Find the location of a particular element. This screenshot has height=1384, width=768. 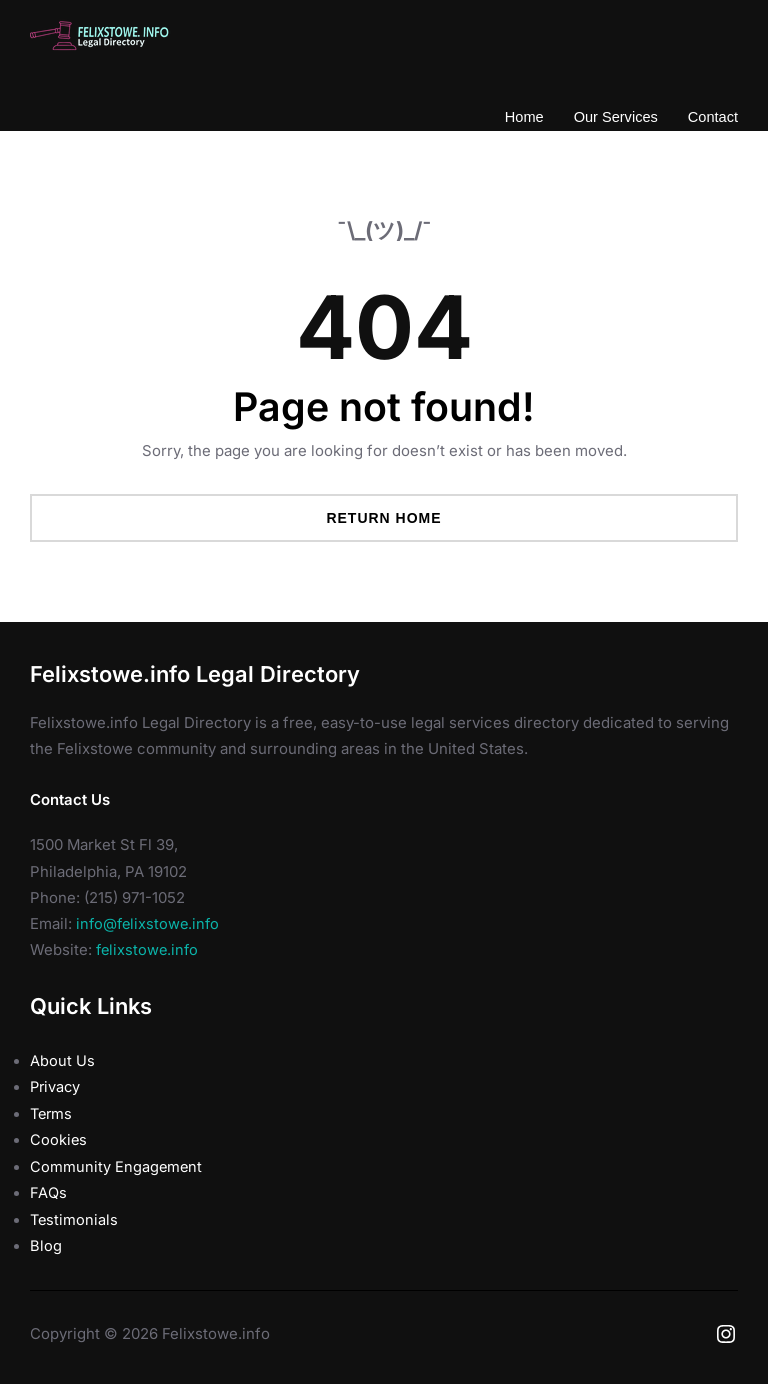

Testimonials is located at coordinates (75, 1218).